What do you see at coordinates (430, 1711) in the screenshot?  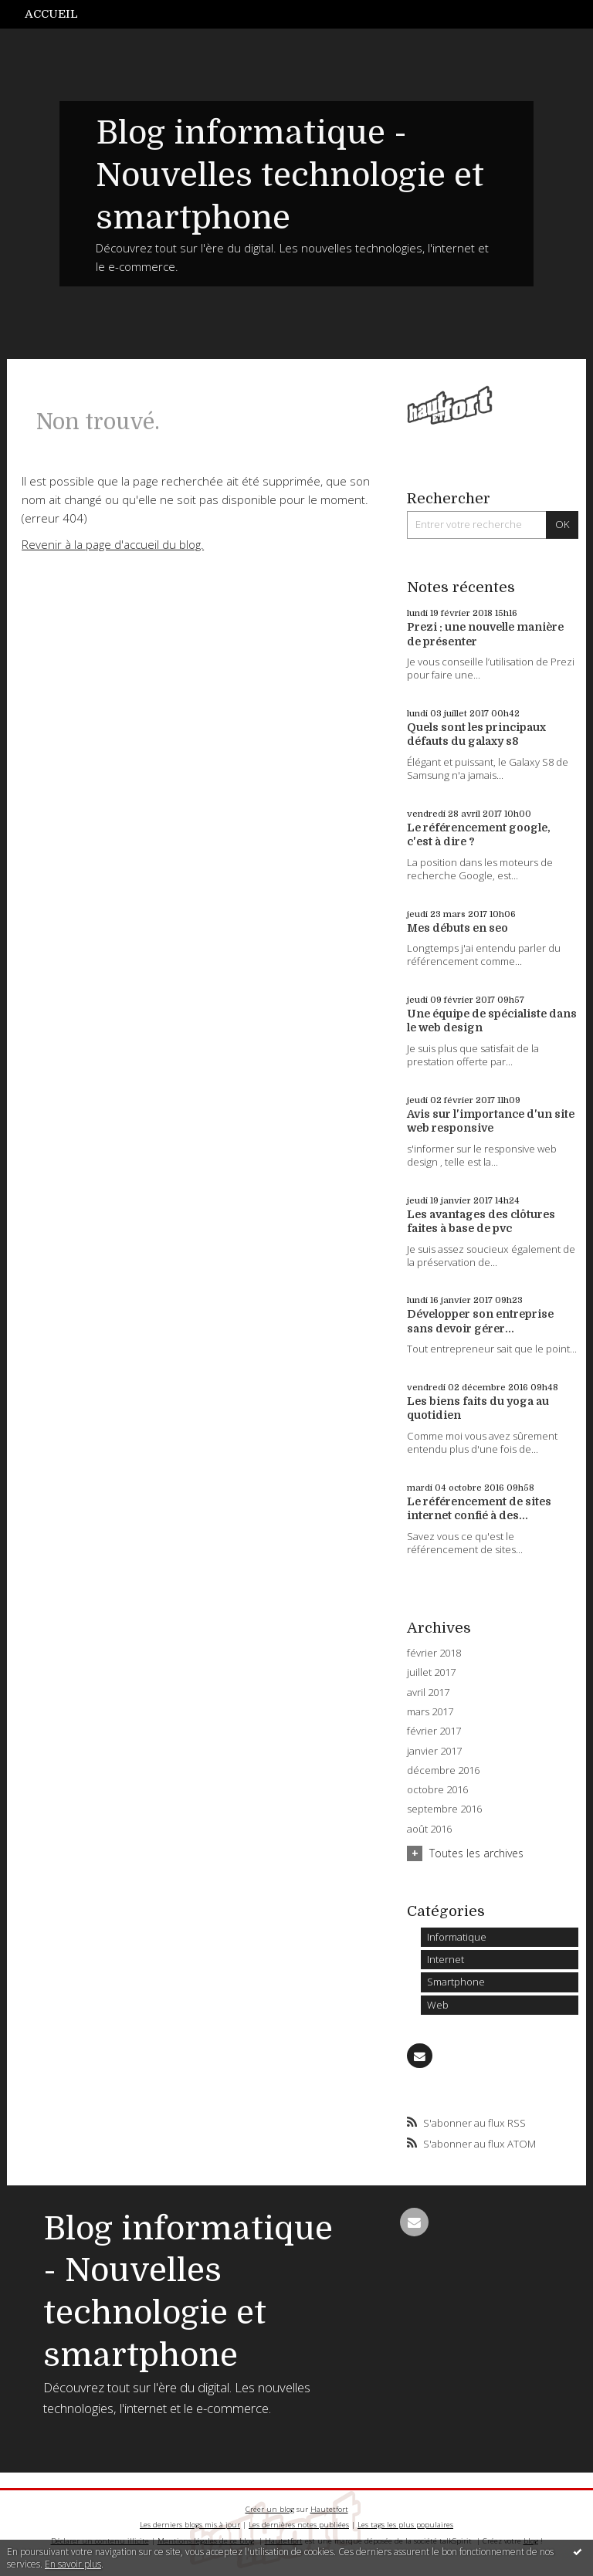 I see `mars 2017` at bounding box center [430, 1711].